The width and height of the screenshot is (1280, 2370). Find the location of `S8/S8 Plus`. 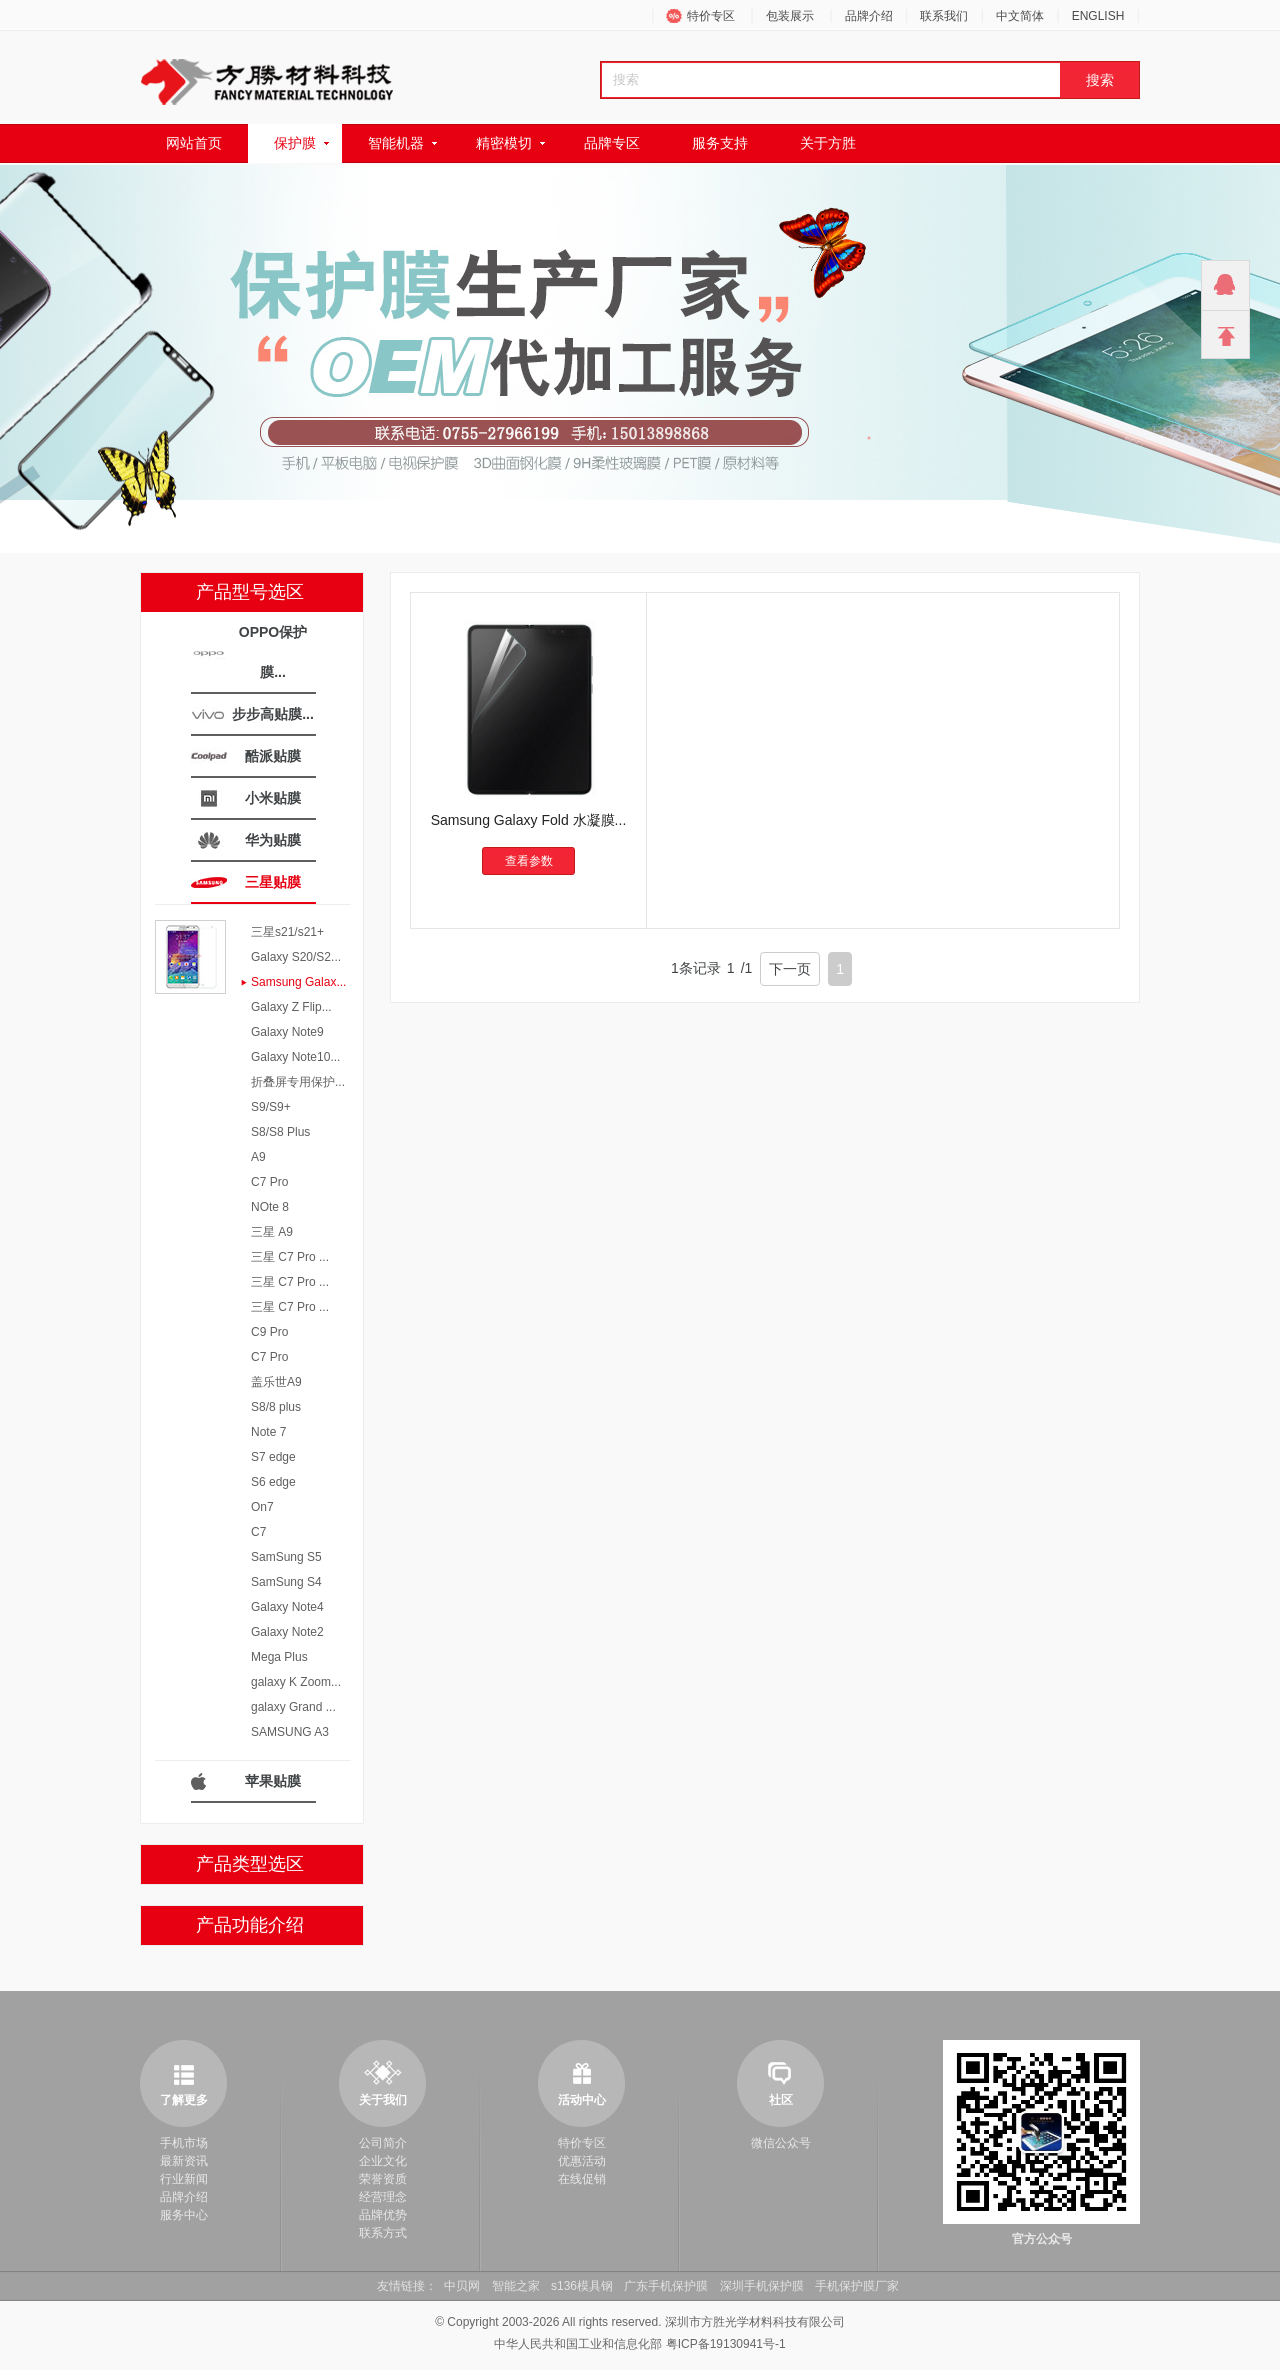

S8/S8 Plus is located at coordinates (280, 1132).